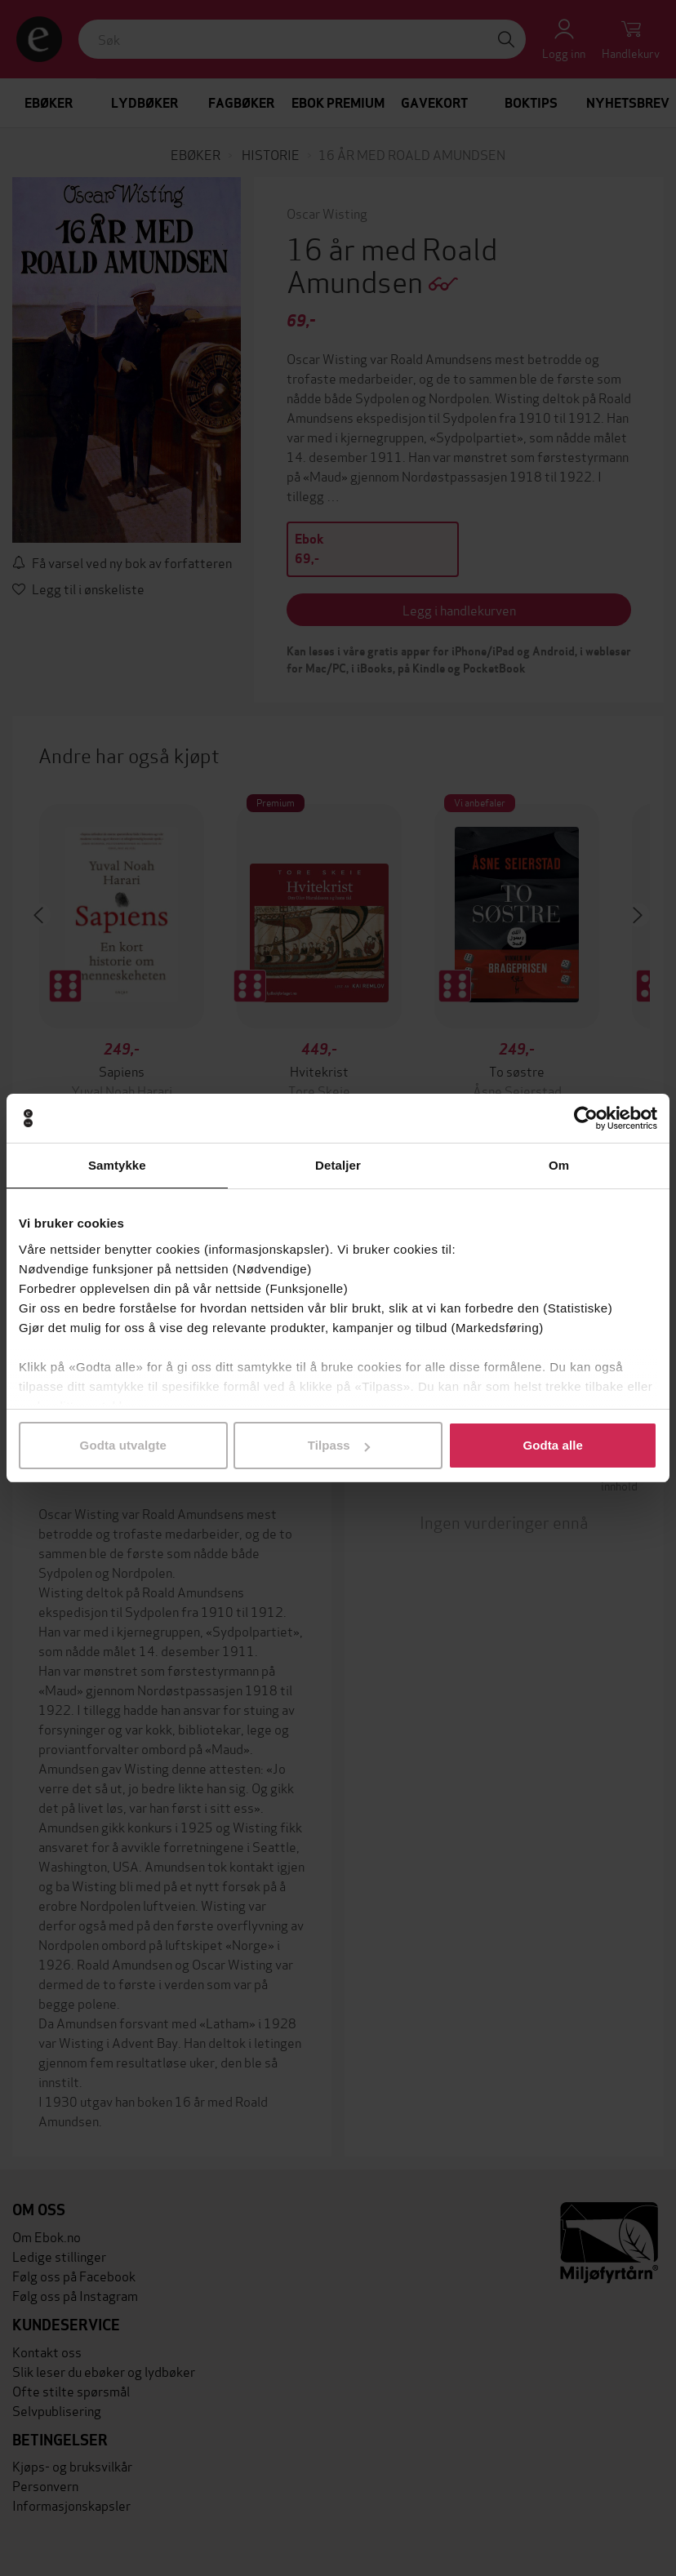 The width and height of the screenshot is (676, 2576). I want to click on Om [tab], so click(559, 1165).